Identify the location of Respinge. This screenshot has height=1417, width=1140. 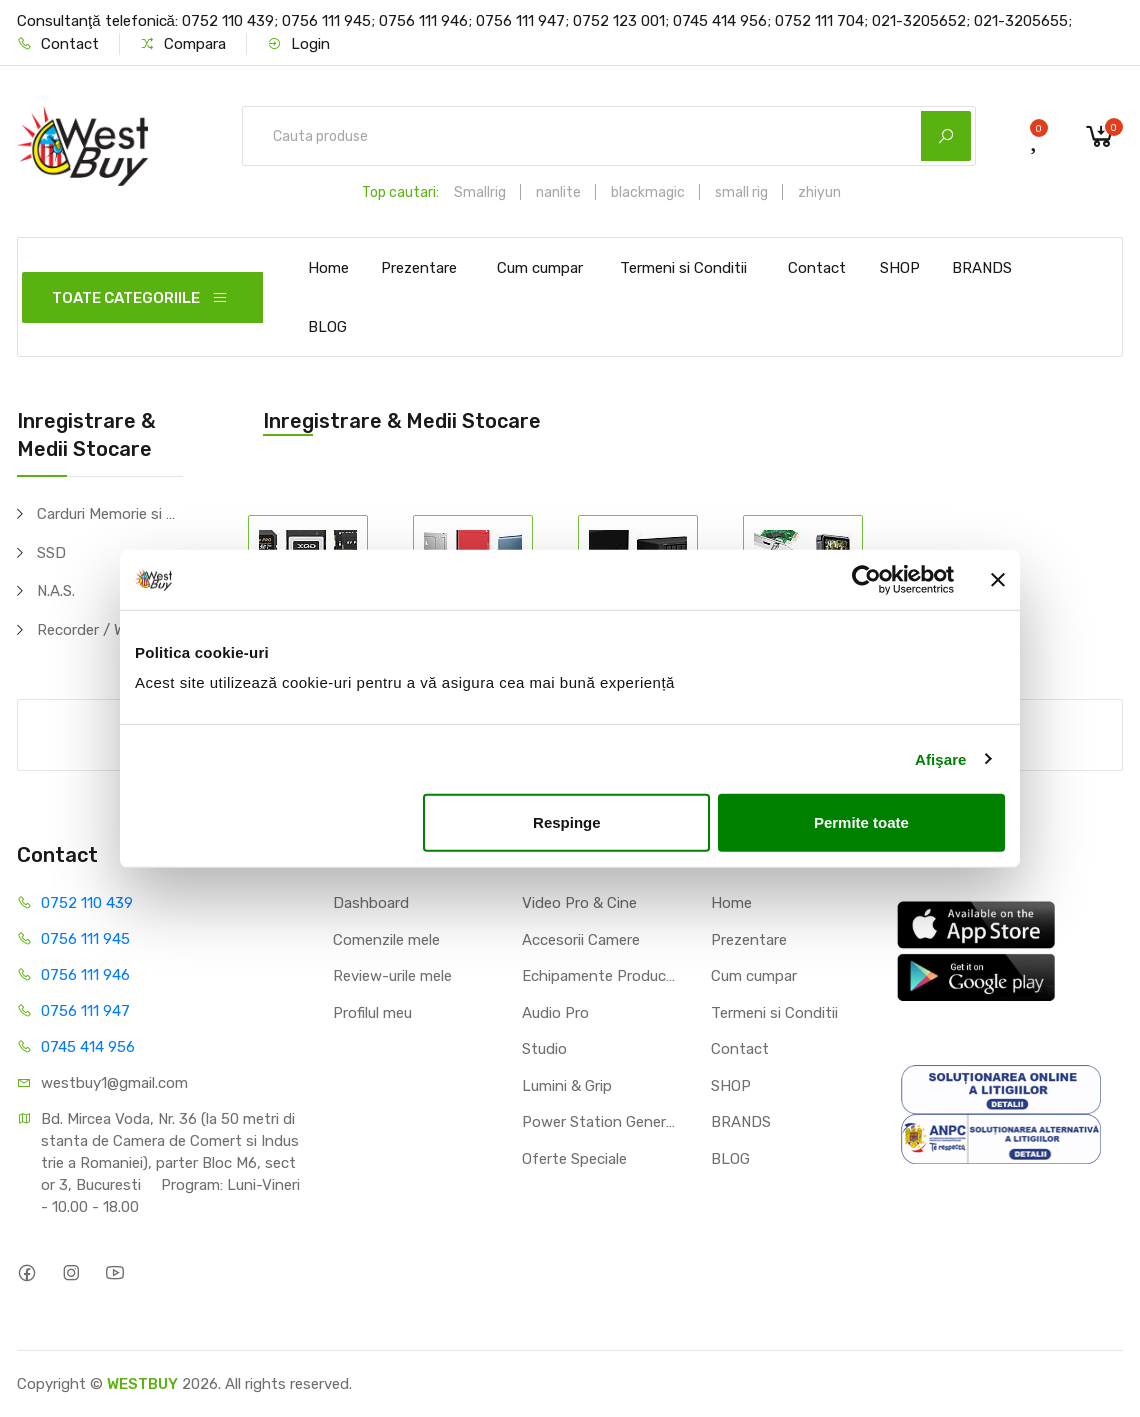
(567, 822).